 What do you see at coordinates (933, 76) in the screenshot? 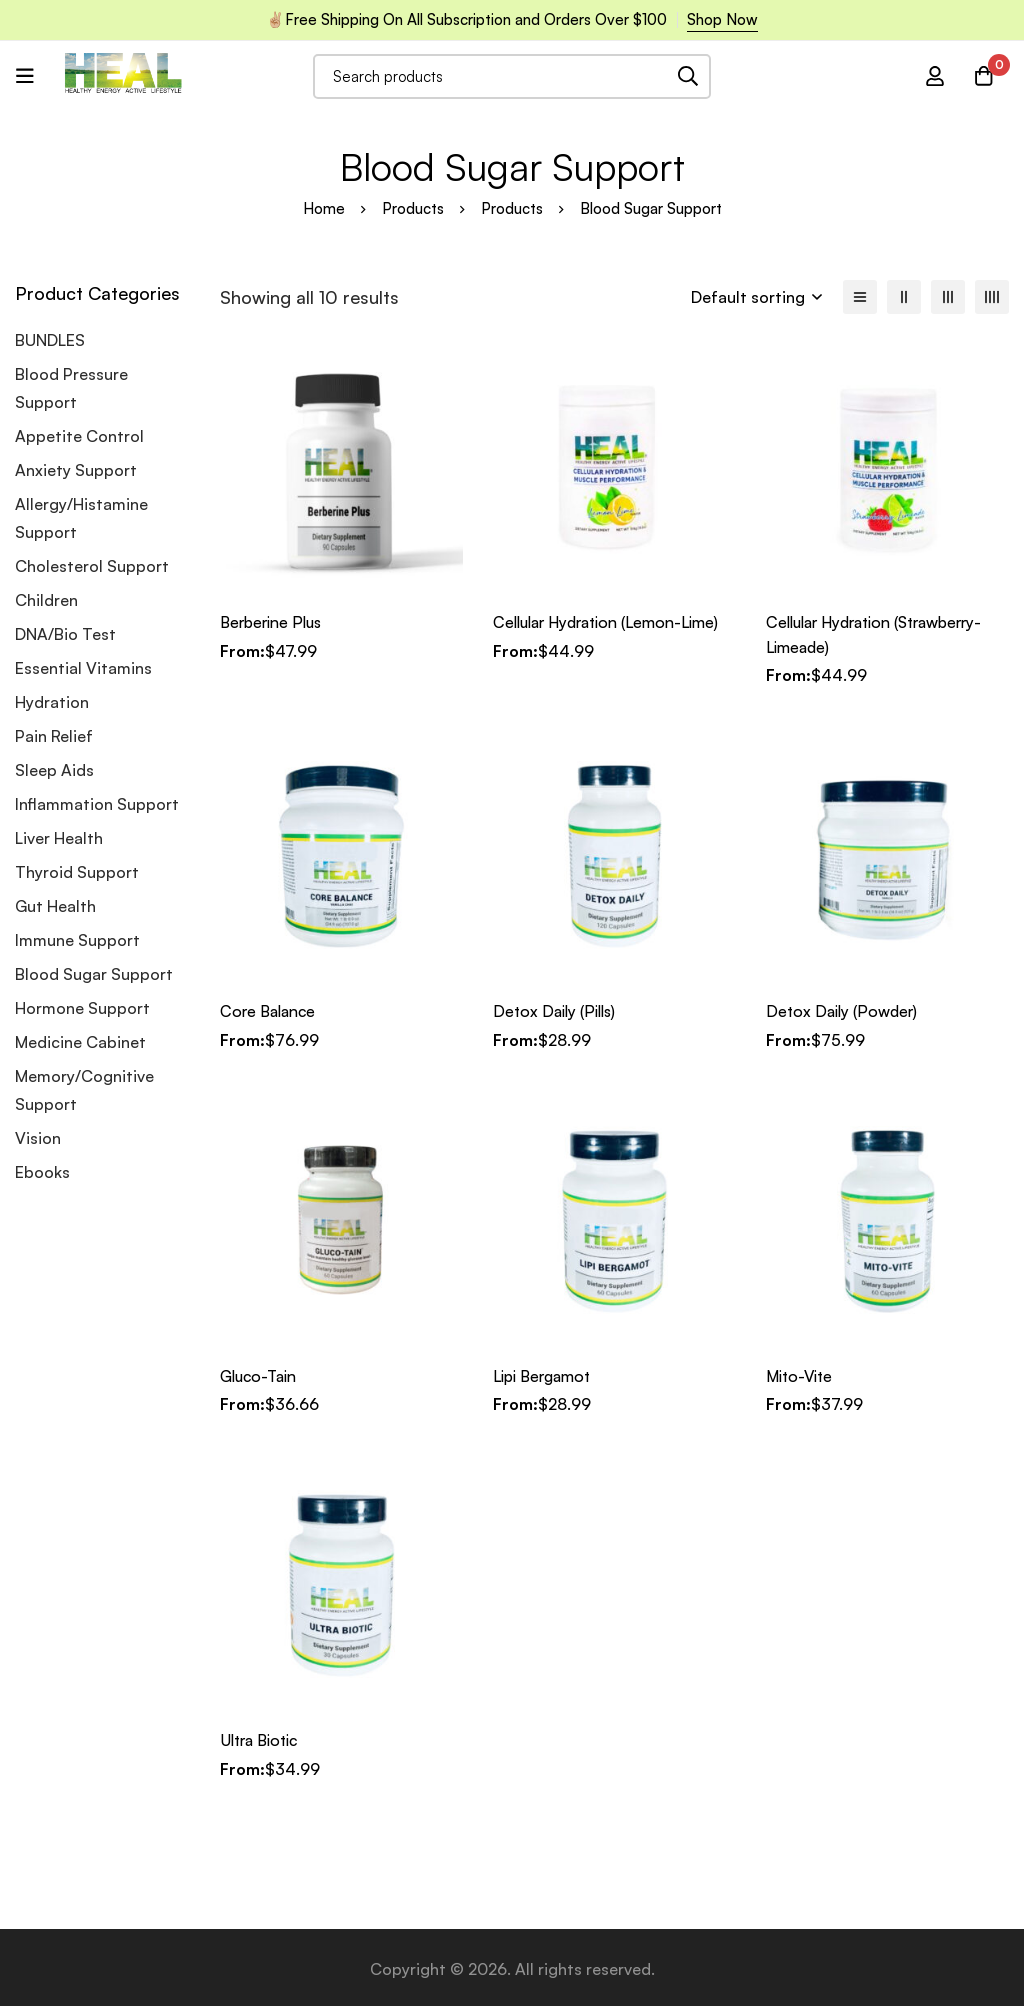
I see `[Log in]` at bounding box center [933, 76].